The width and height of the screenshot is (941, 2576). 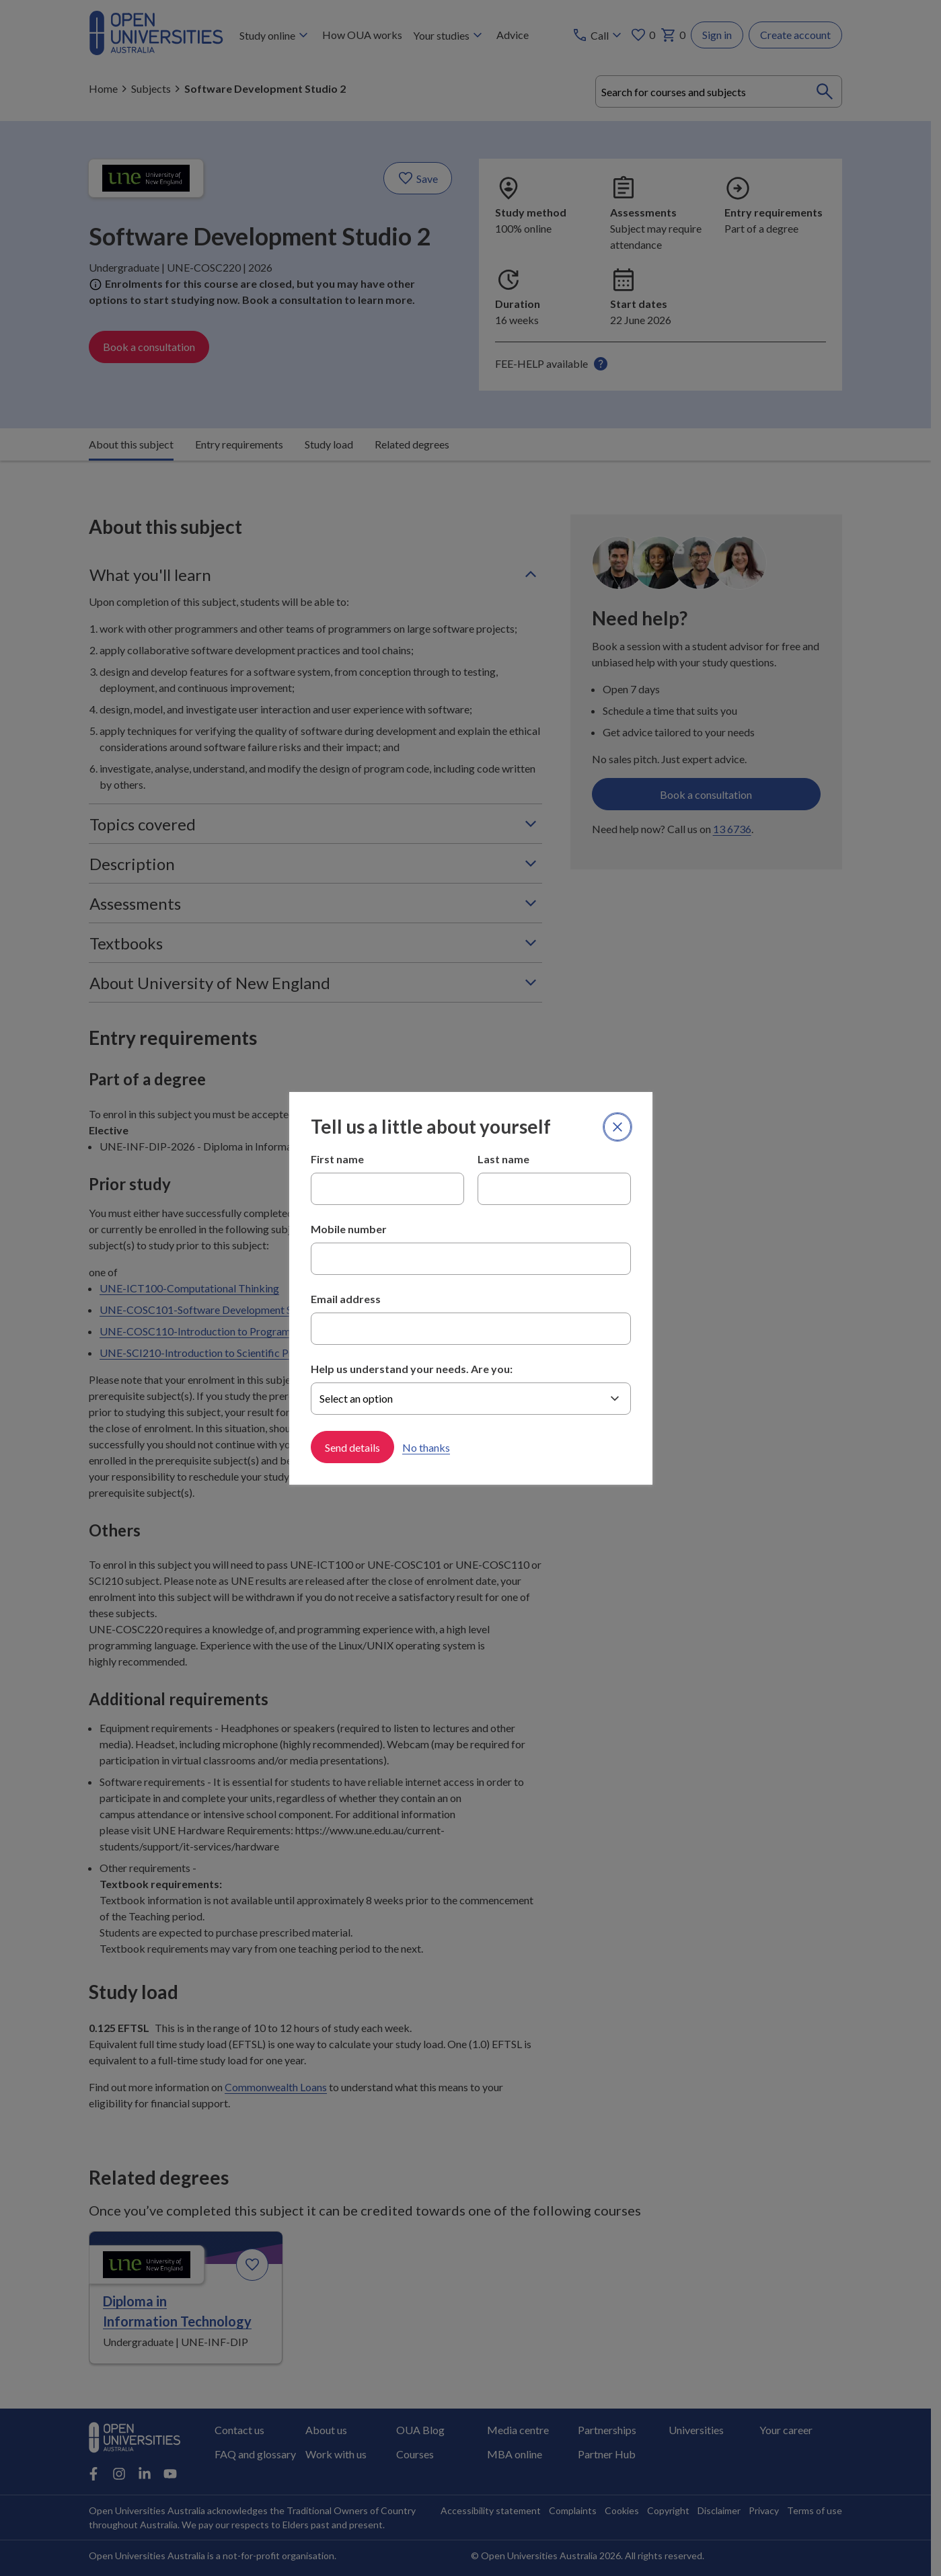 I want to click on Send details, so click(x=352, y=1446).